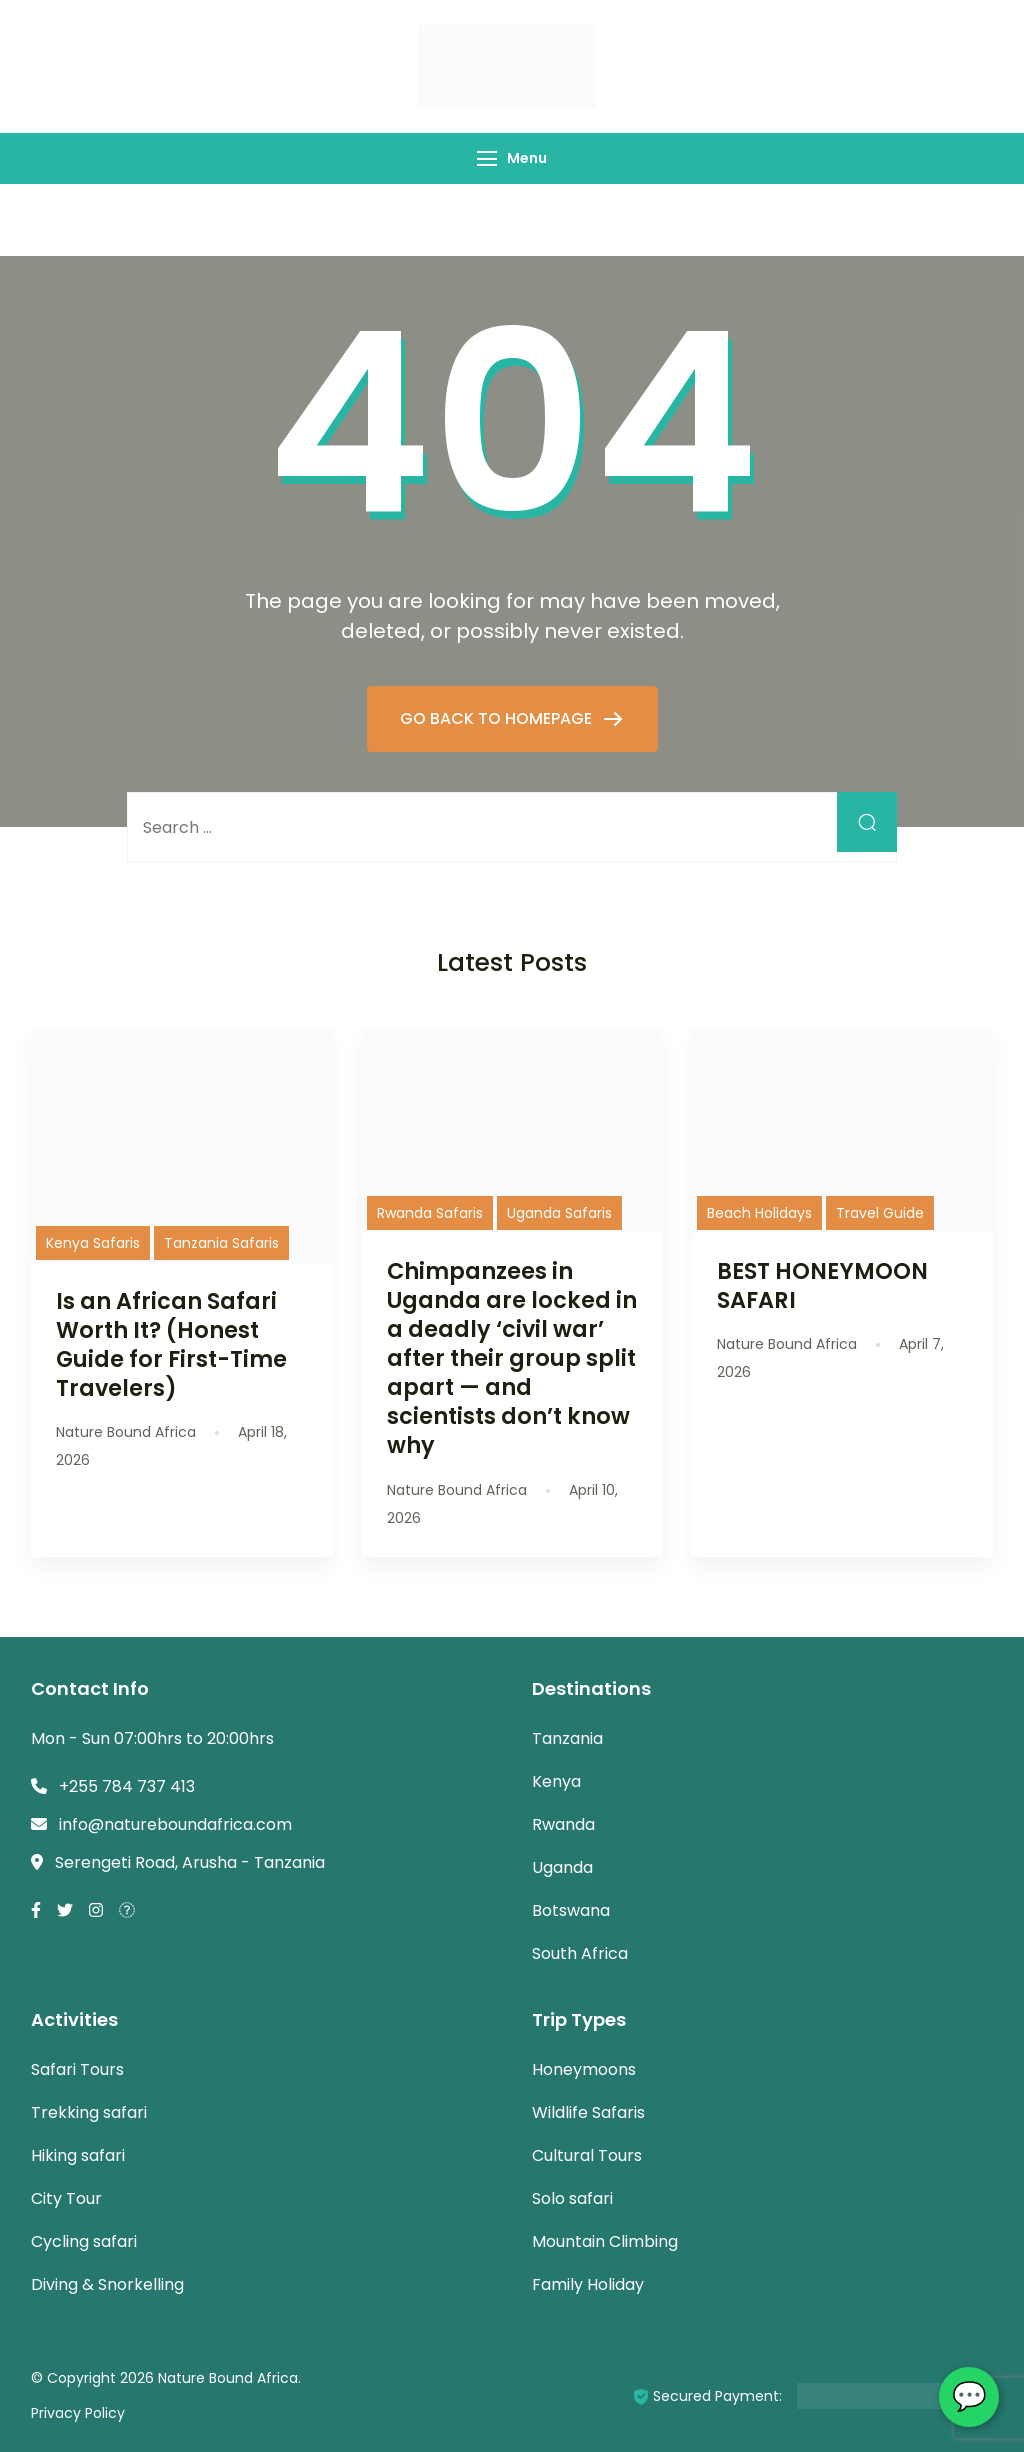 This screenshot has width=1024, height=2452. Describe the element at coordinates (175, 1824) in the screenshot. I see `info@natureboundafrica.com` at that location.